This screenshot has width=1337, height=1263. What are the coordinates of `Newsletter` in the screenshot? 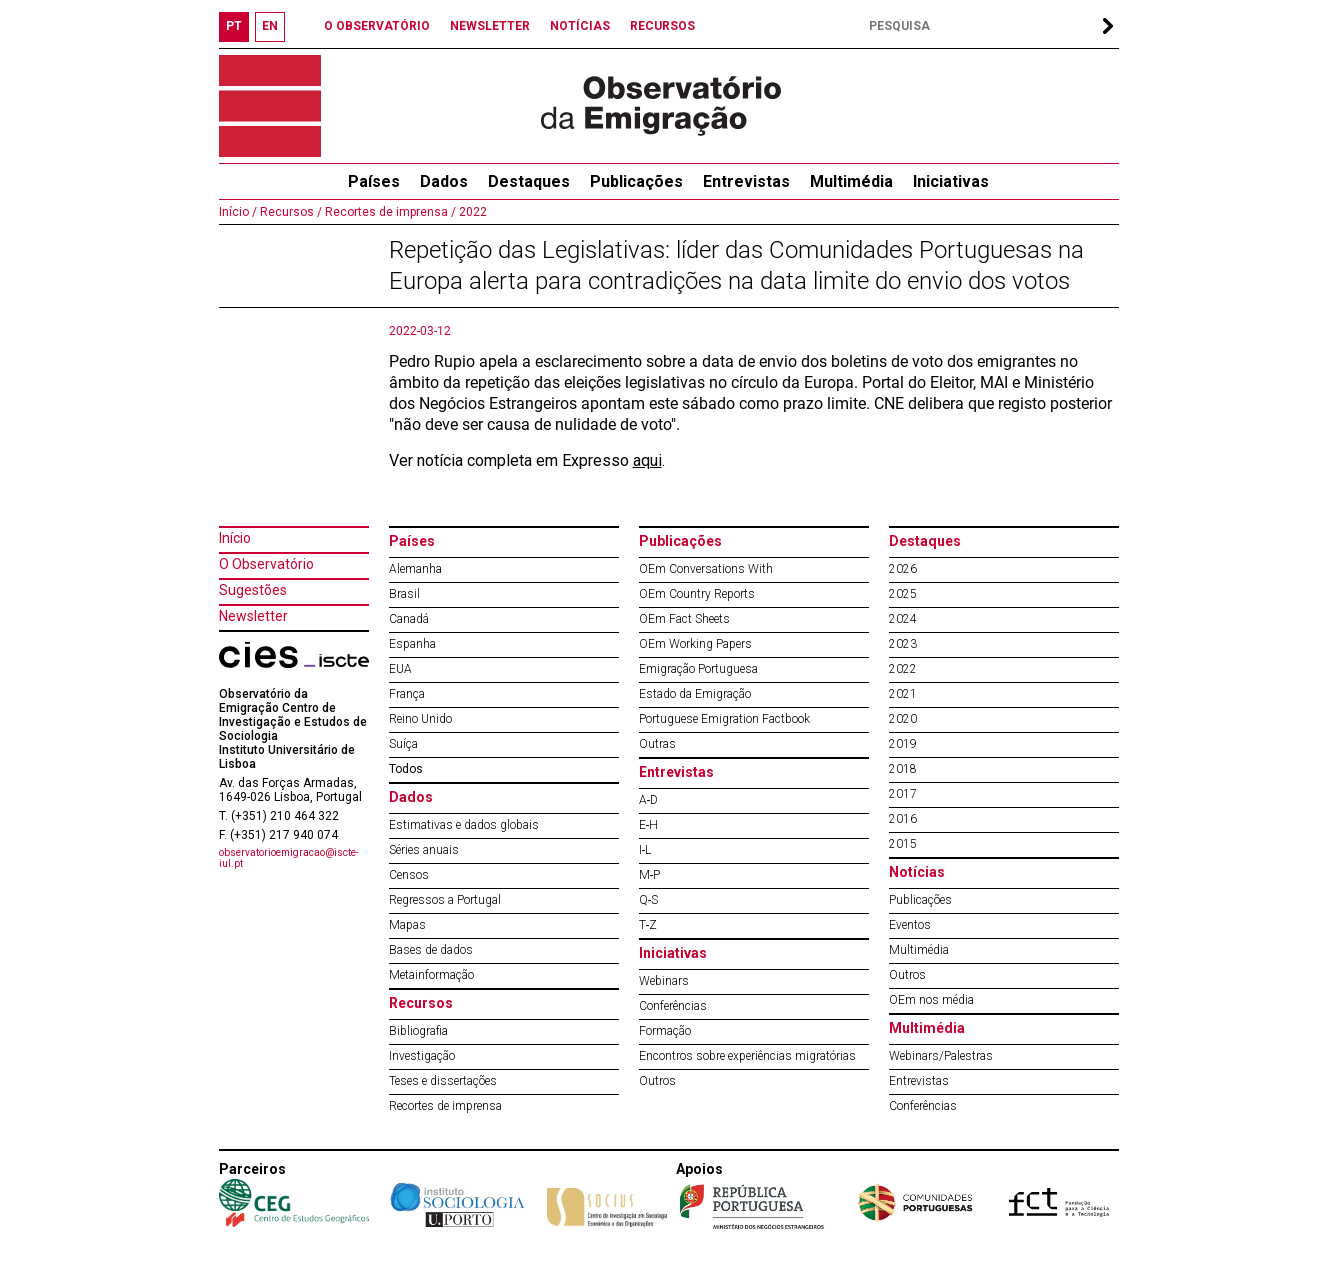 It's located at (253, 616).